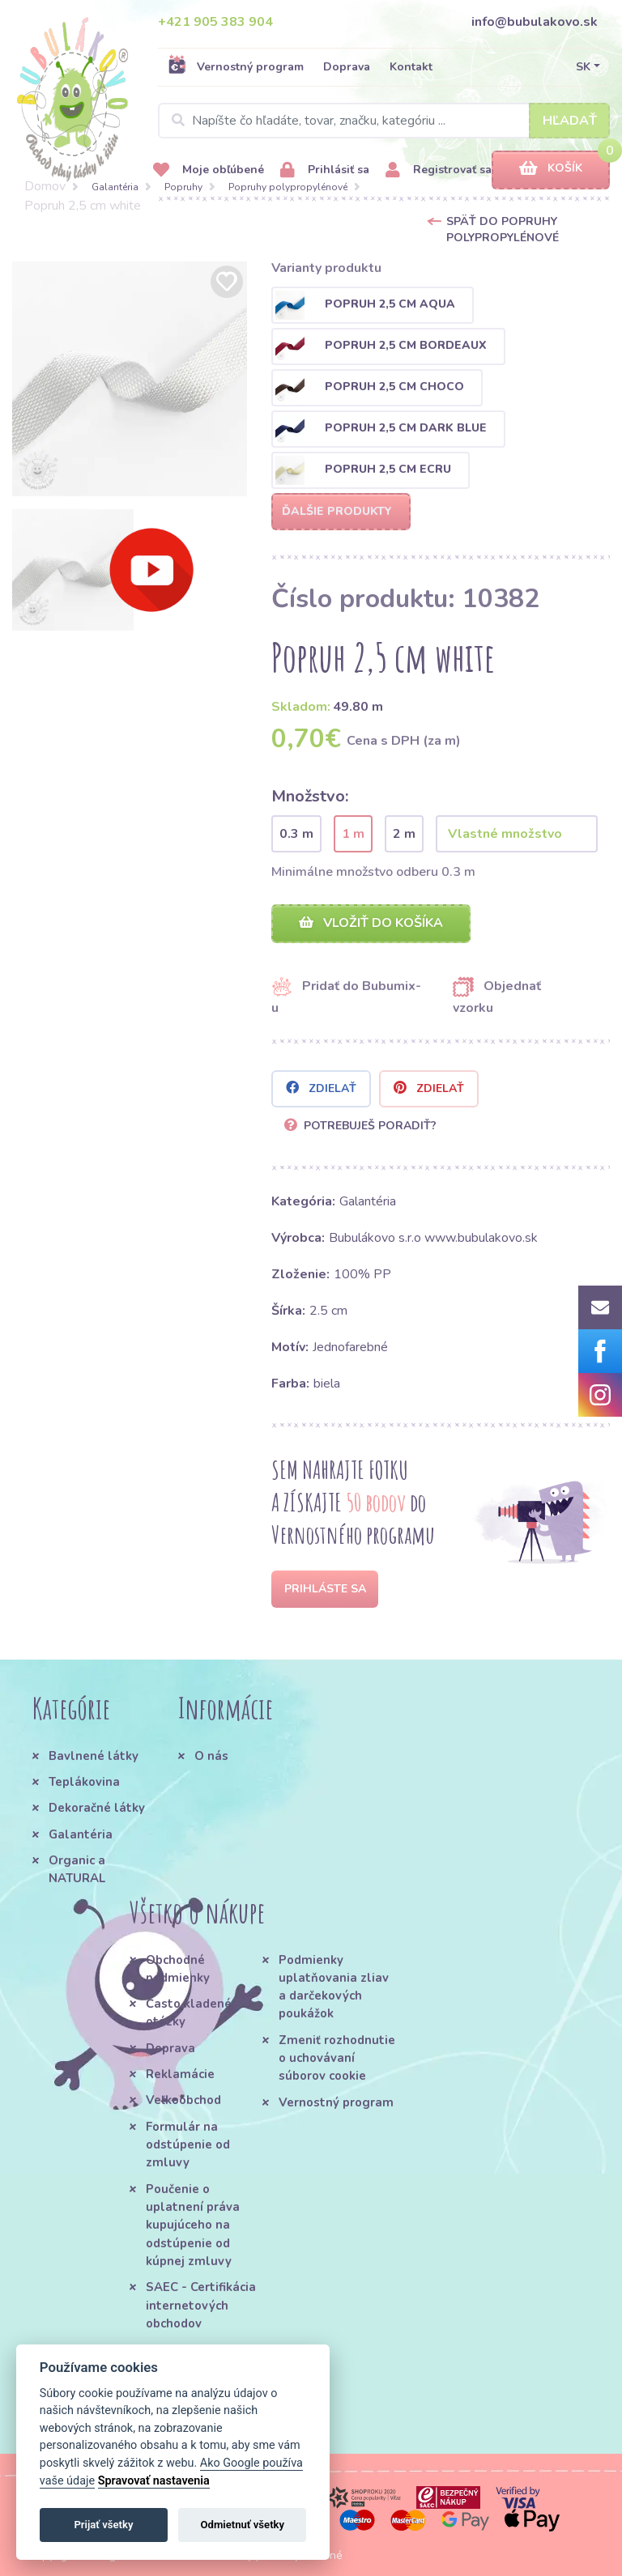 The height and width of the screenshot is (2576, 622). Describe the element at coordinates (324, 170) in the screenshot. I see `Prihlásiť sa` at that location.